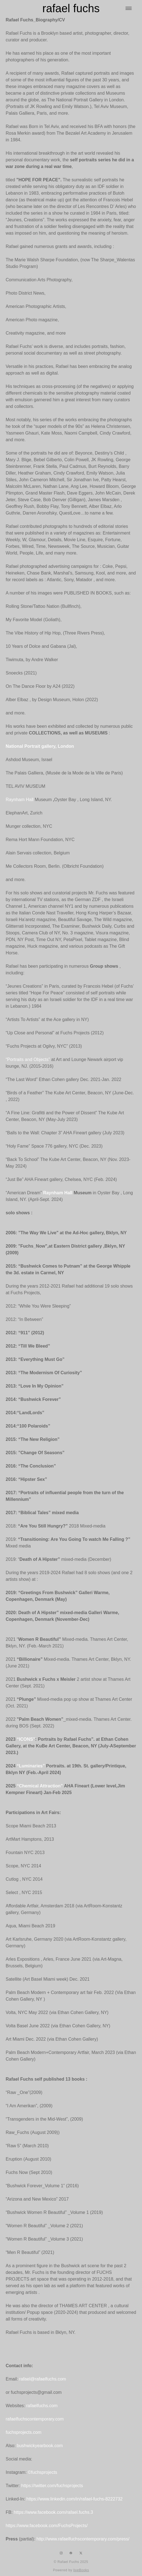 This screenshot has height=2576, width=142. Describe the element at coordinates (20, 799) in the screenshot. I see `Raynham Hall` at that location.